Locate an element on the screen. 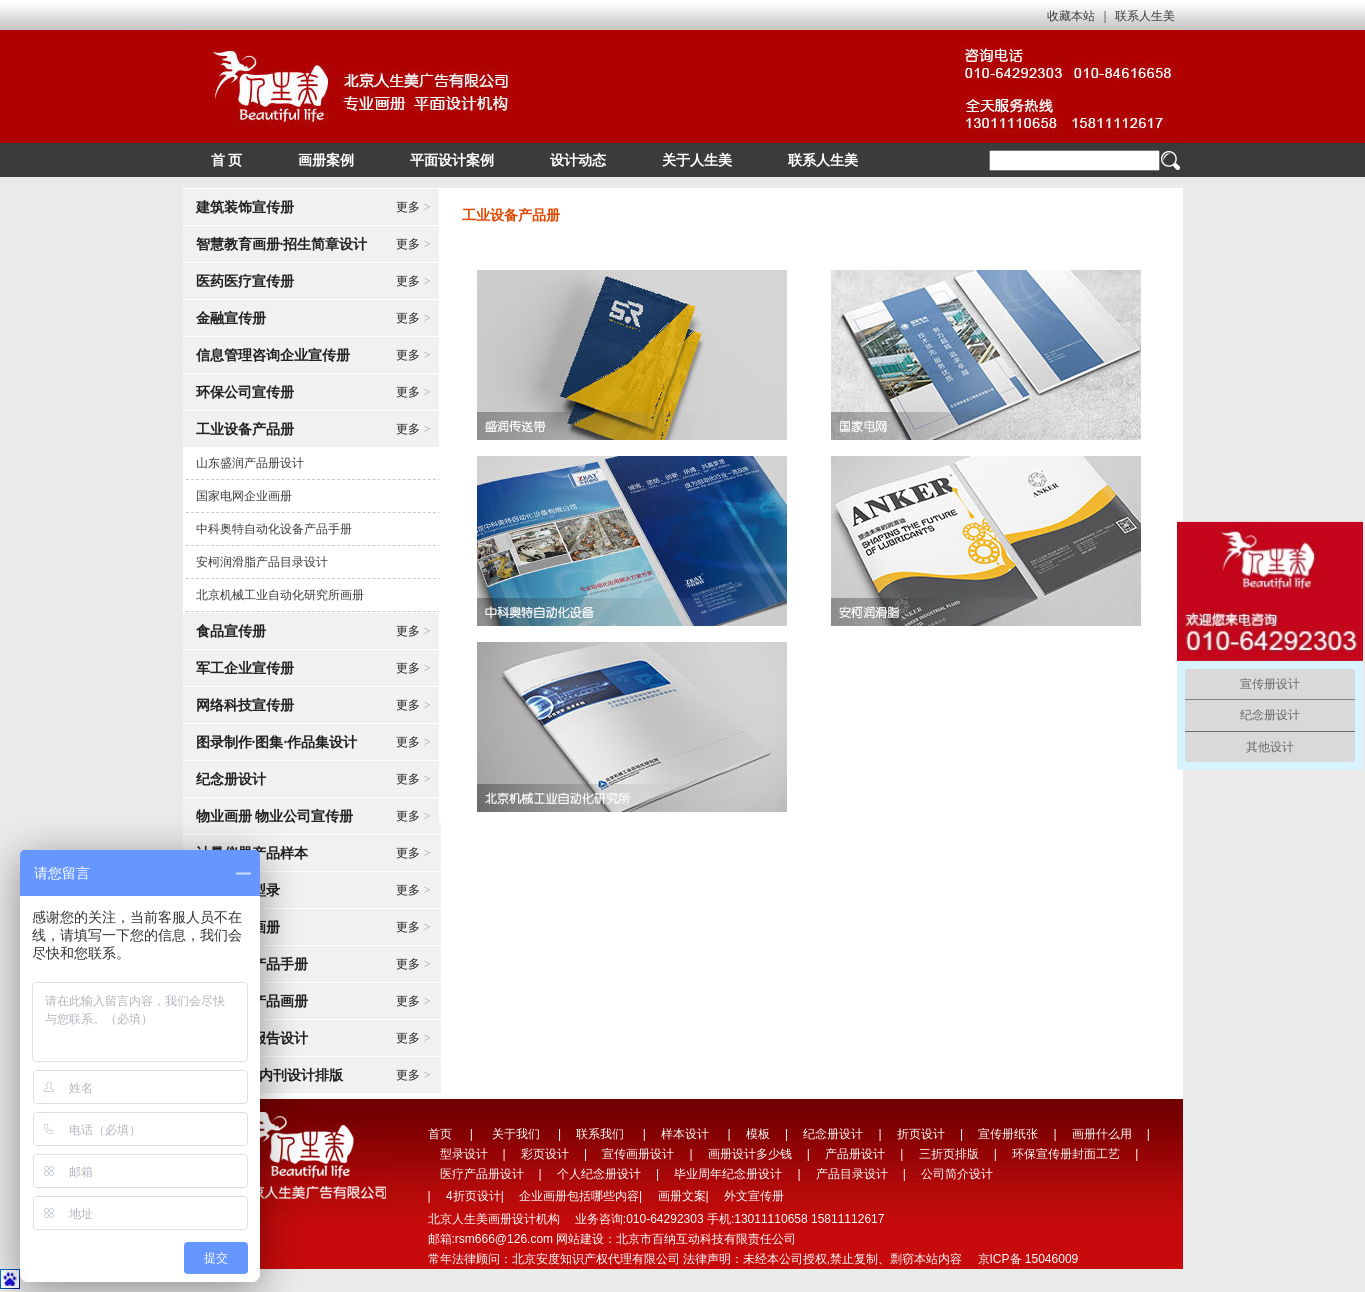 The height and width of the screenshot is (1292, 1365). 4折页设计 is located at coordinates (473, 1196).